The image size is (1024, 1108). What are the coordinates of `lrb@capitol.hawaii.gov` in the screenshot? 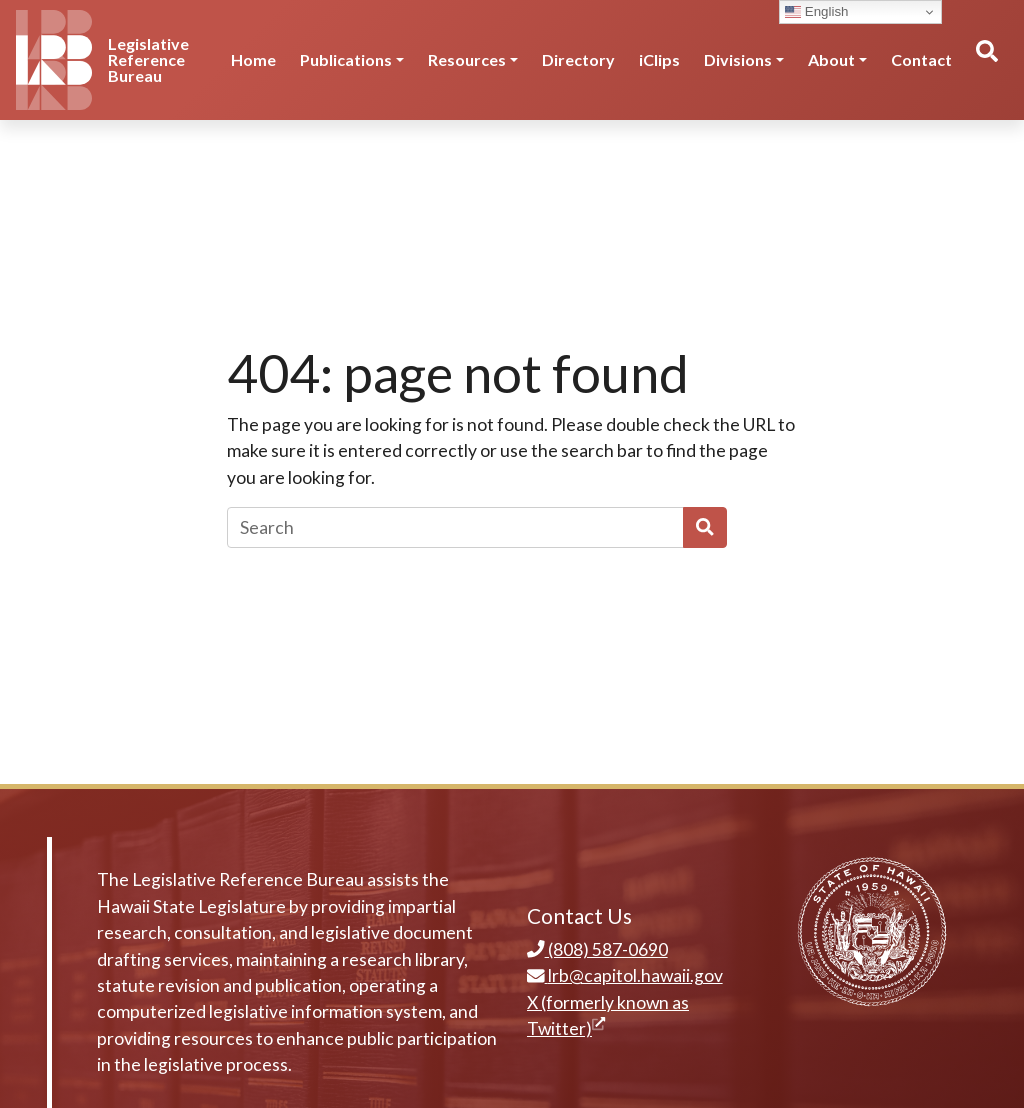 It's located at (625, 975).